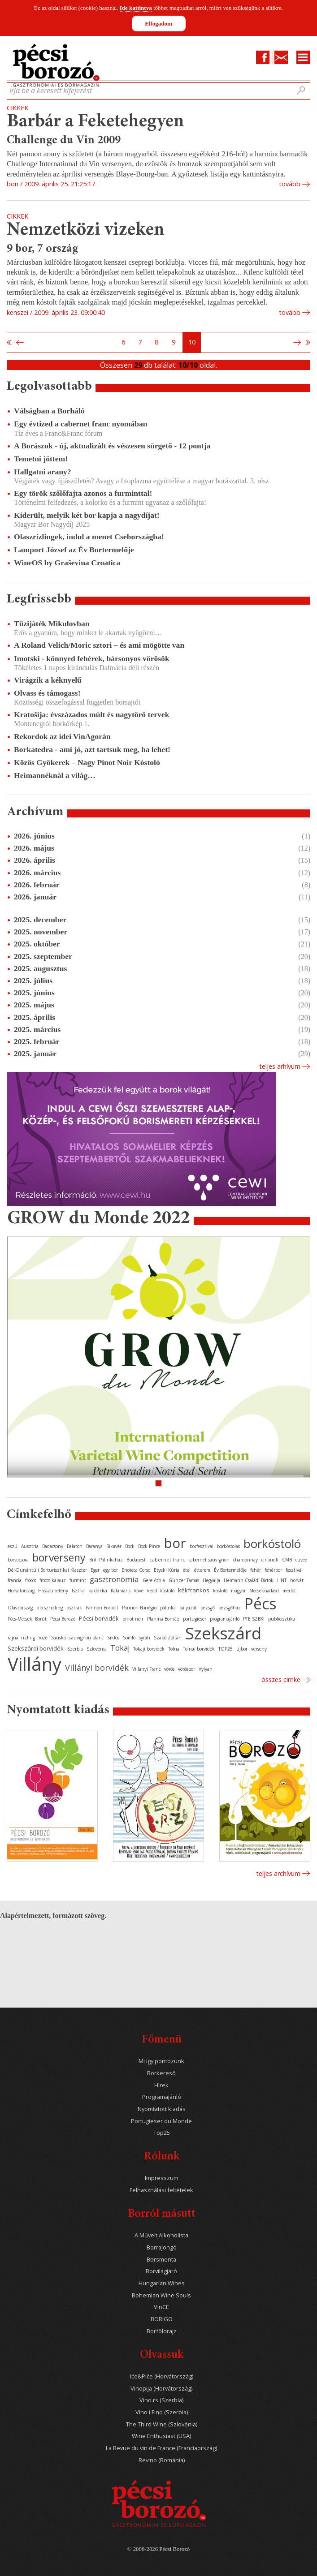 The height and width of the screenshot is (2576, 317). I want to click on Programajánló, so click(161, 2097).